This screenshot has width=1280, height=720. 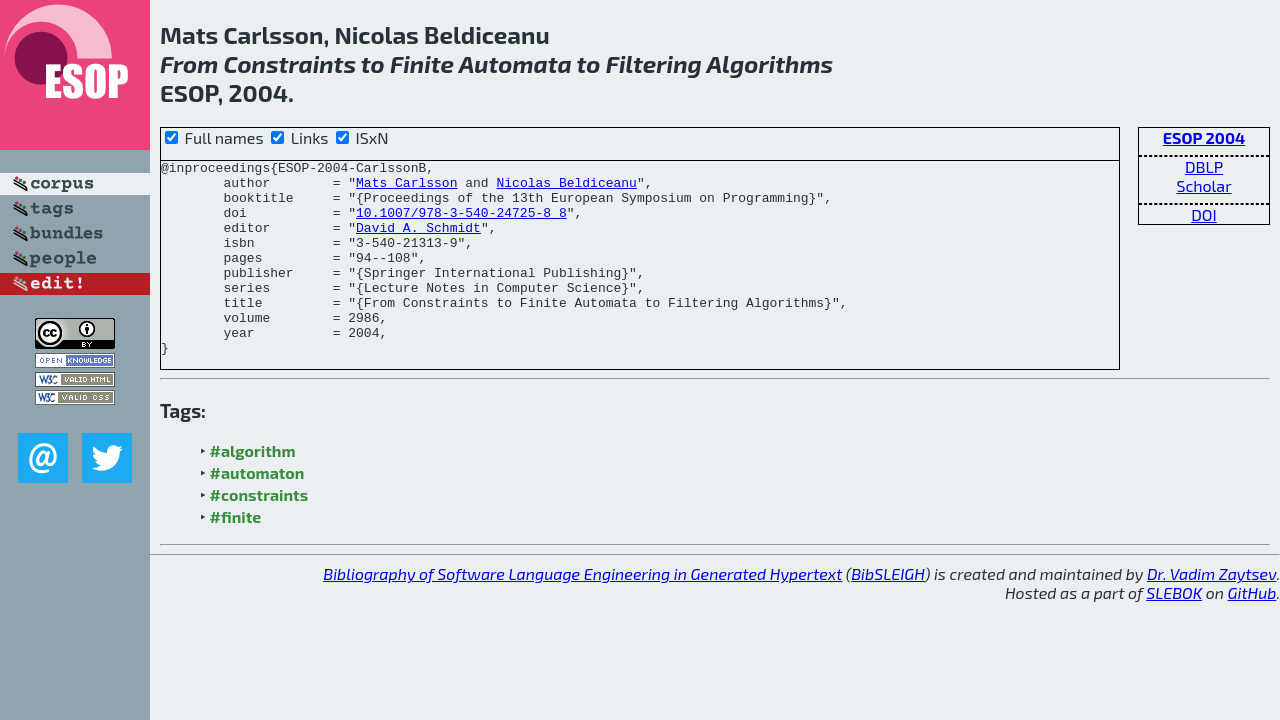 I want to click on #constraints, so click(x=259, y=533).